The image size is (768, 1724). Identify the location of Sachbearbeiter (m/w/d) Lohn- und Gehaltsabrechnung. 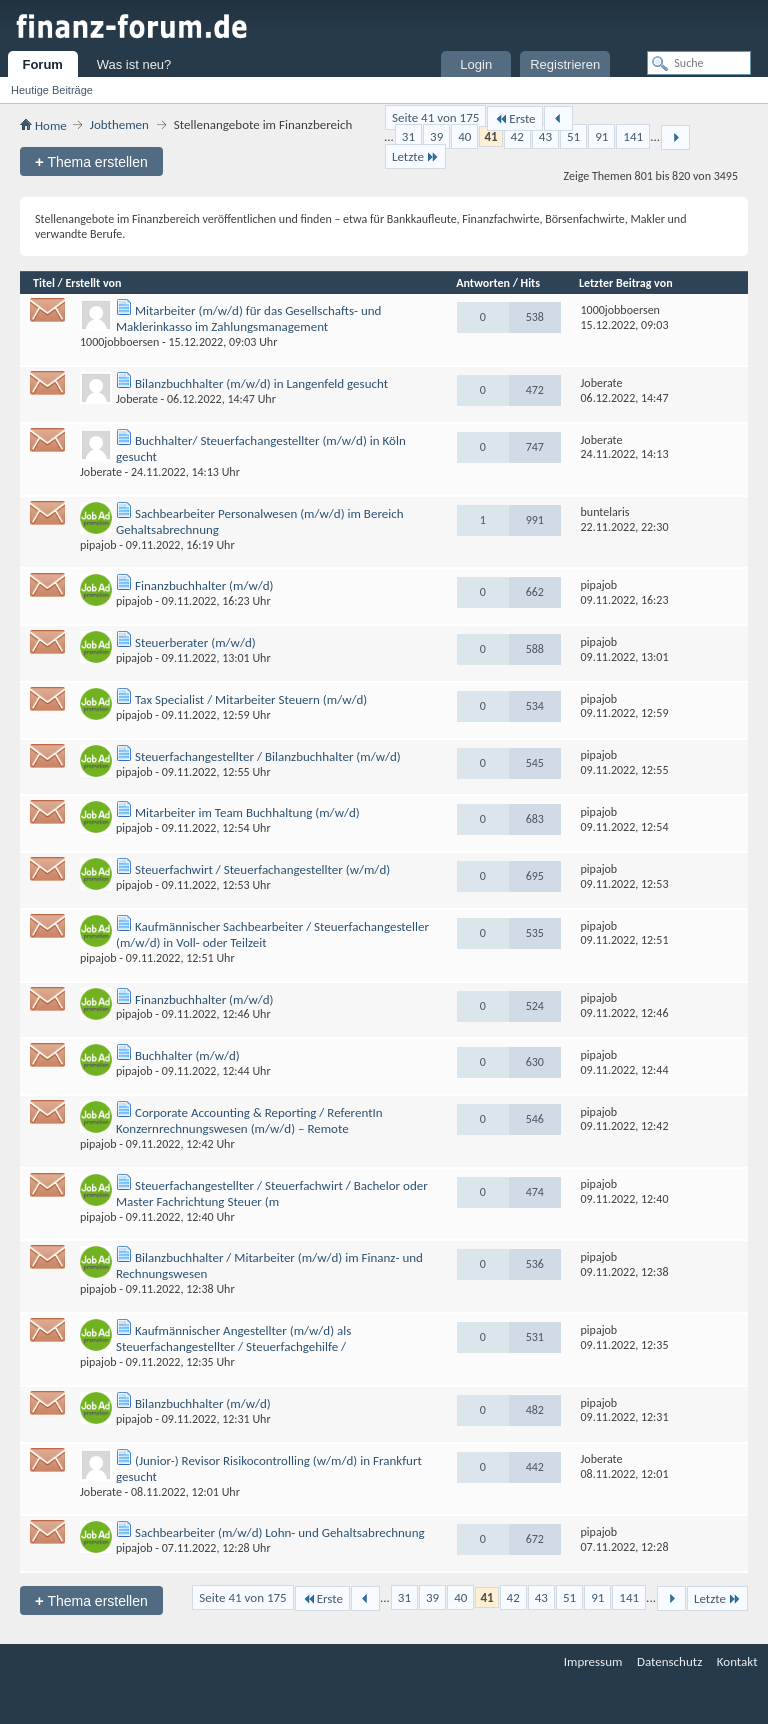
(280, 1532).